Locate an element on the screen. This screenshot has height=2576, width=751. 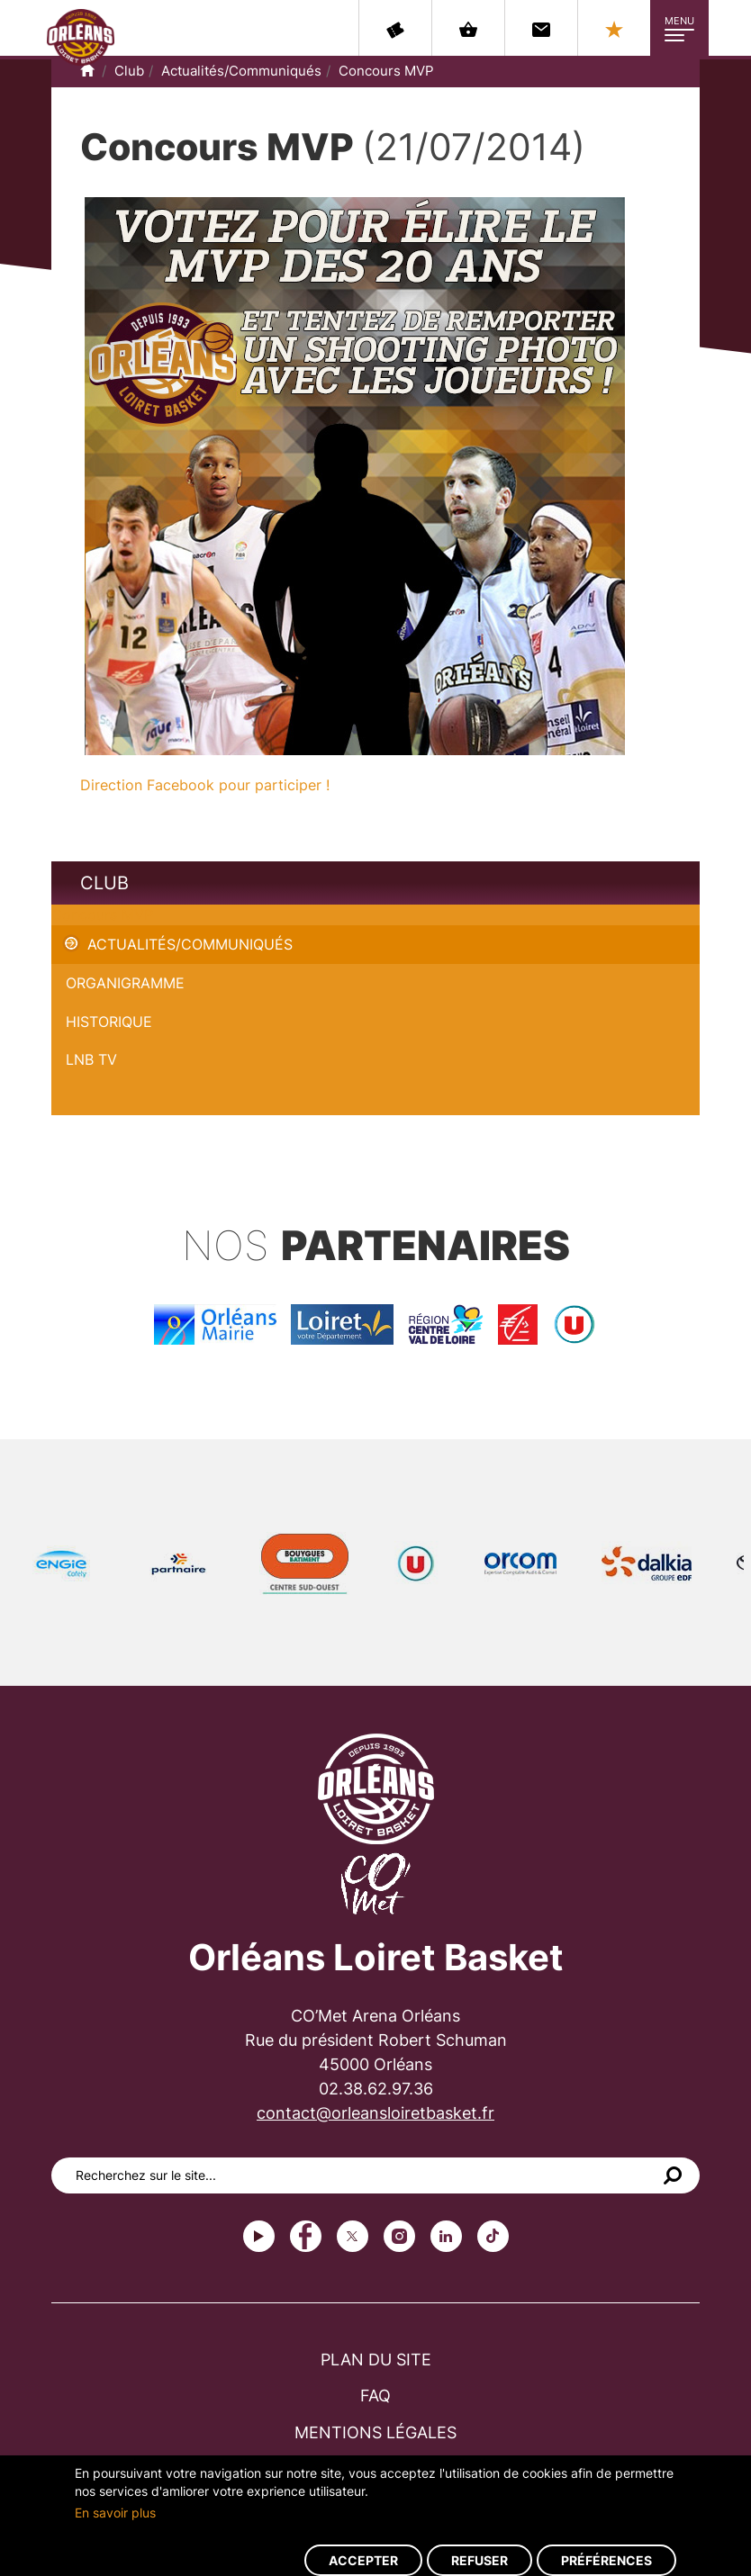
Facebook is located at coordinates (305, 2236).